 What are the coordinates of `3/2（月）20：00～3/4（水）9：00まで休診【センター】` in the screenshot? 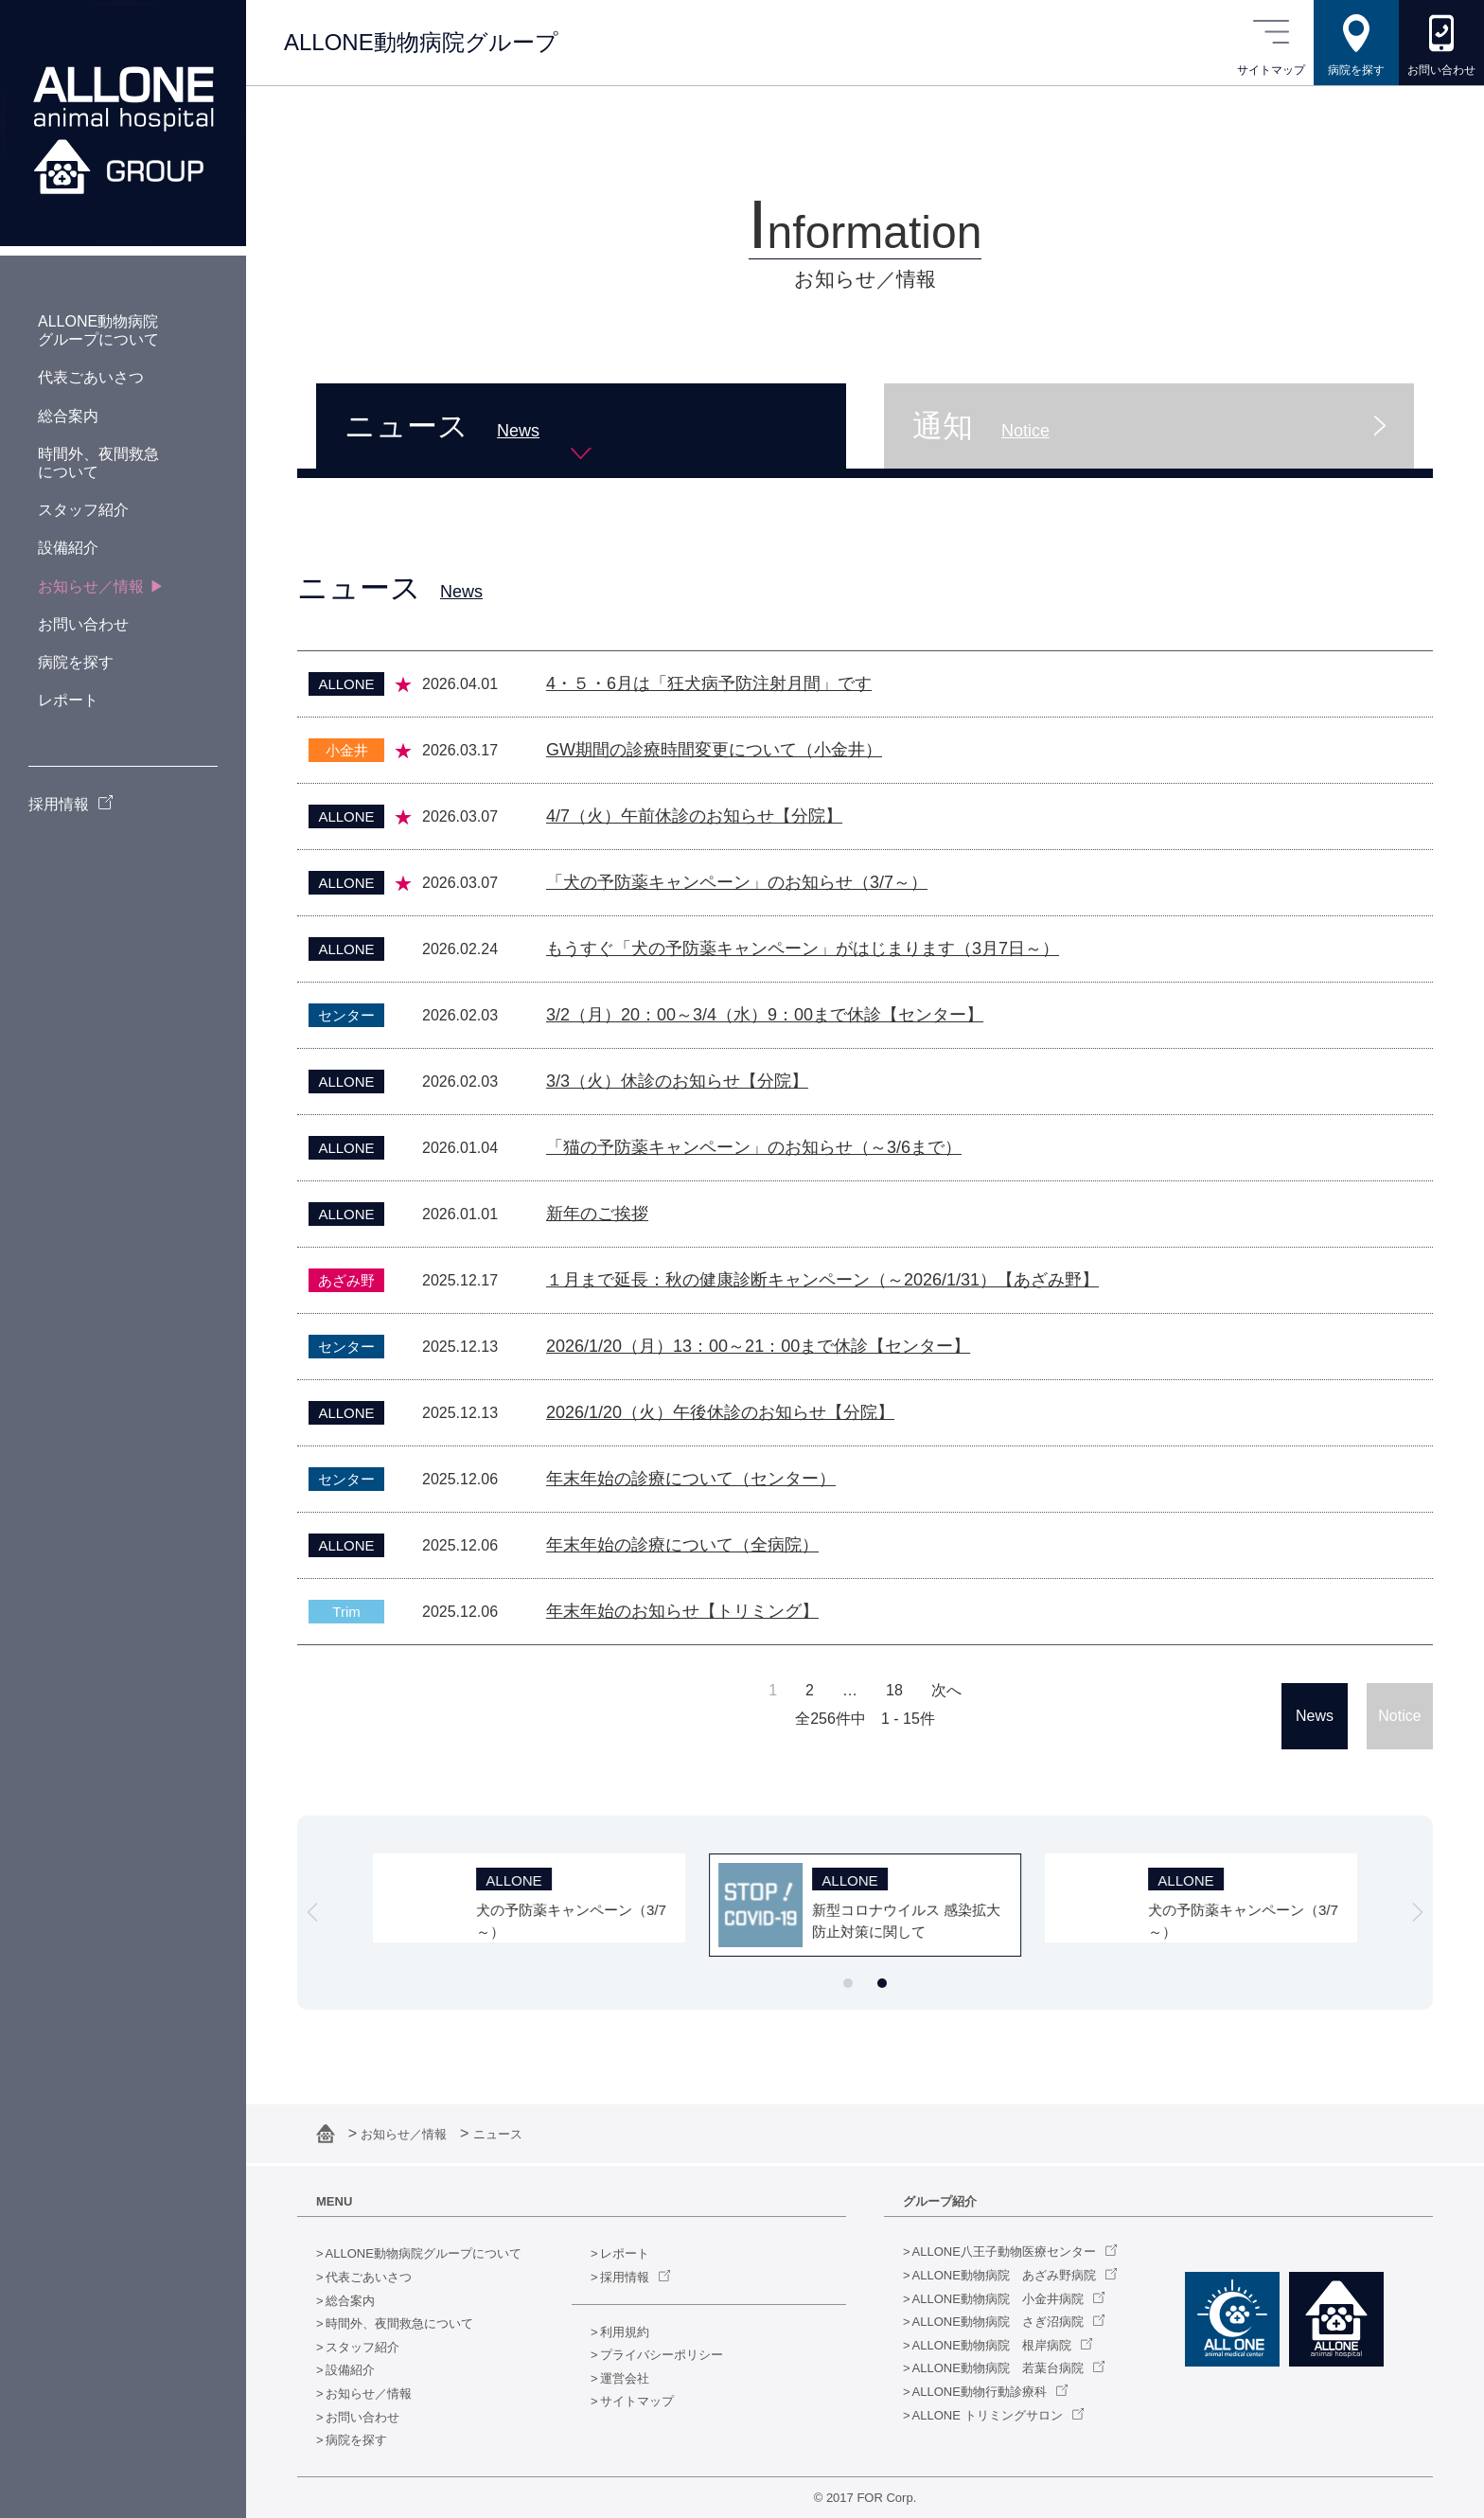 It's located at (764, 1014).